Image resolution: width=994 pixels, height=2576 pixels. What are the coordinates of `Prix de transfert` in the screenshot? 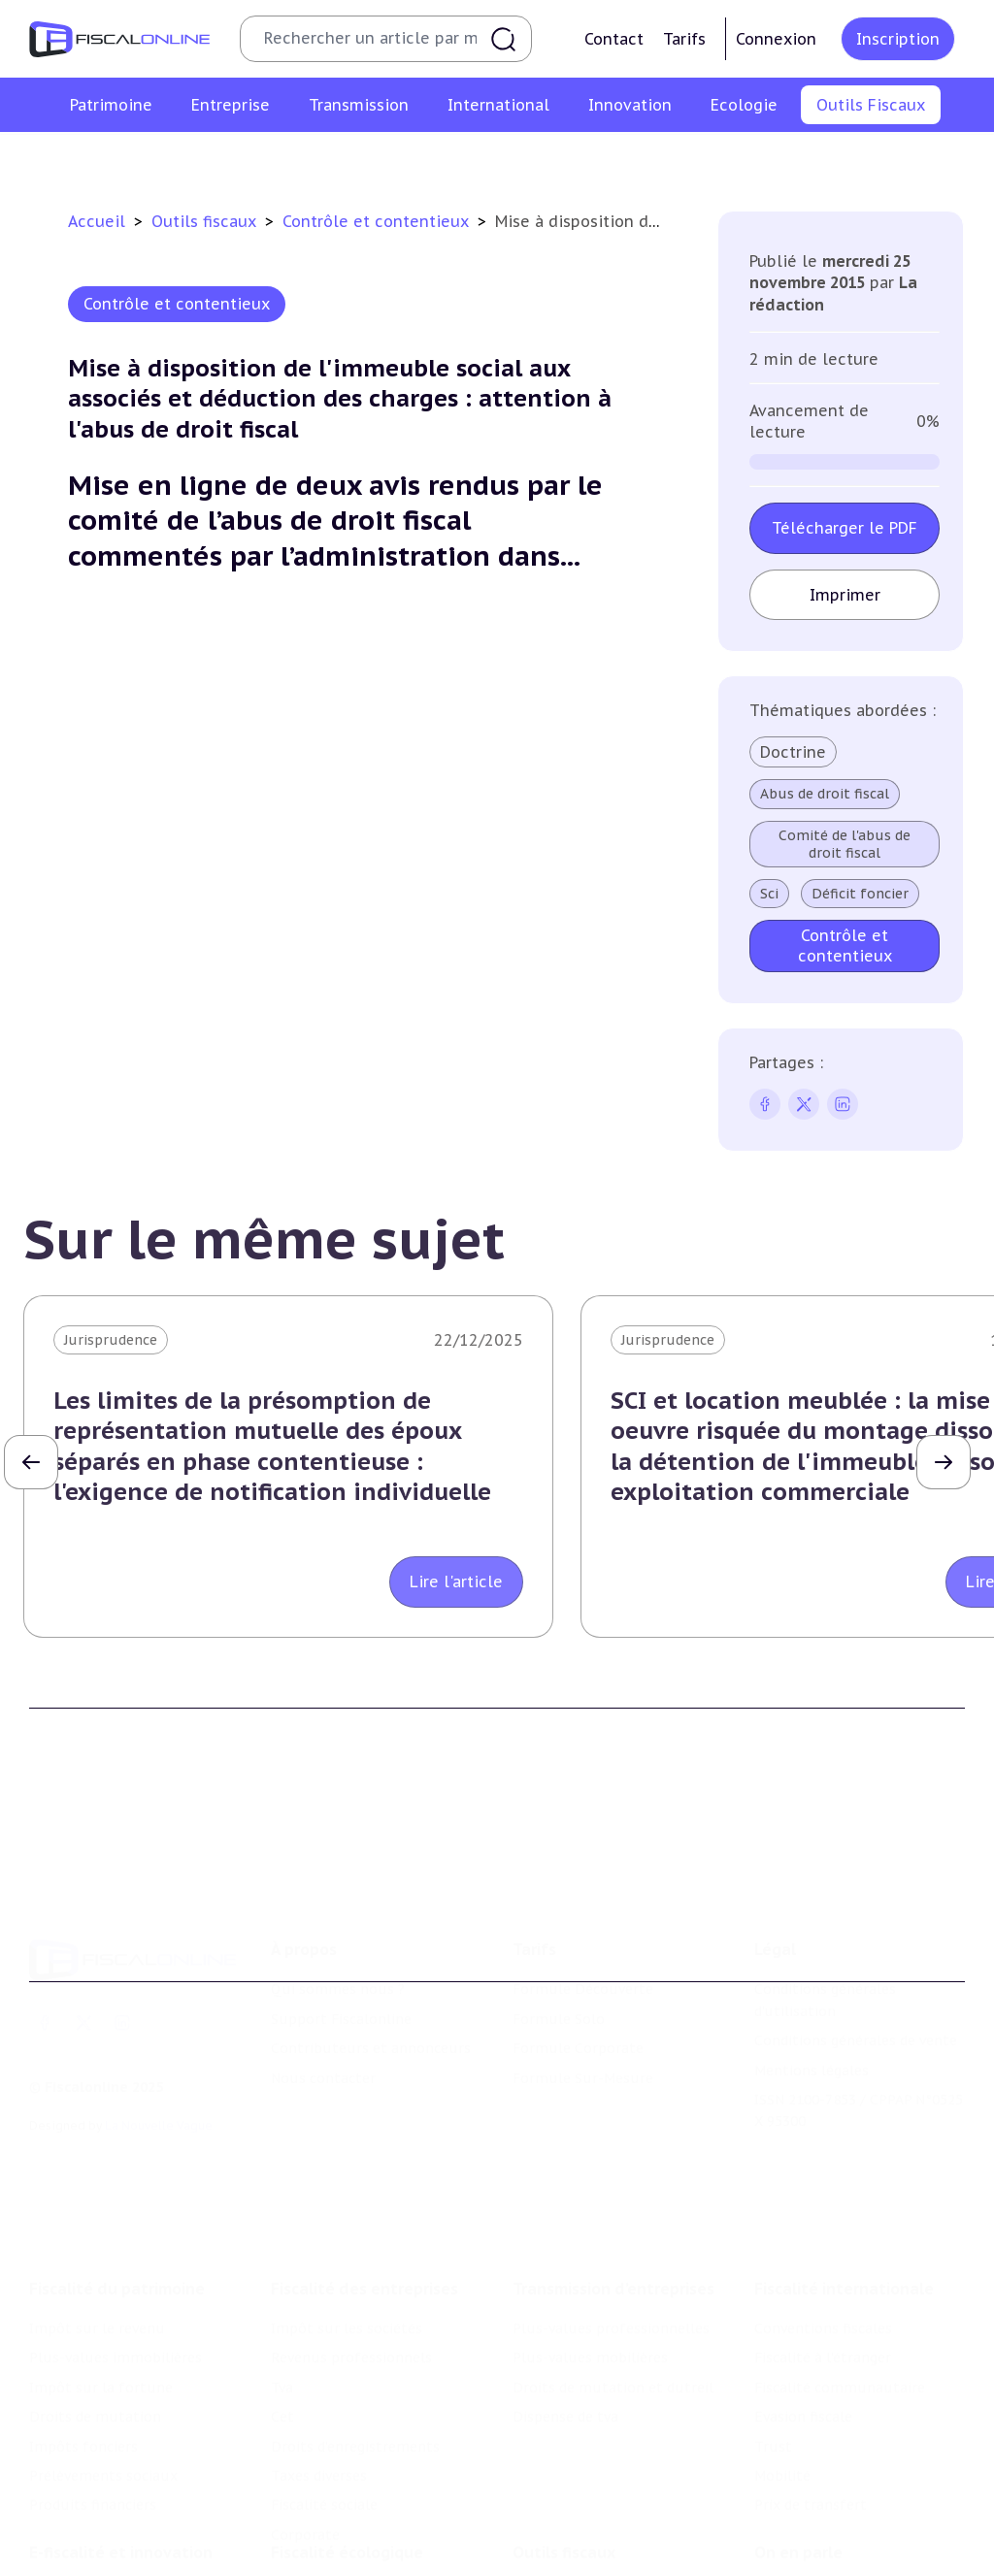 It's located at (810, 2372).